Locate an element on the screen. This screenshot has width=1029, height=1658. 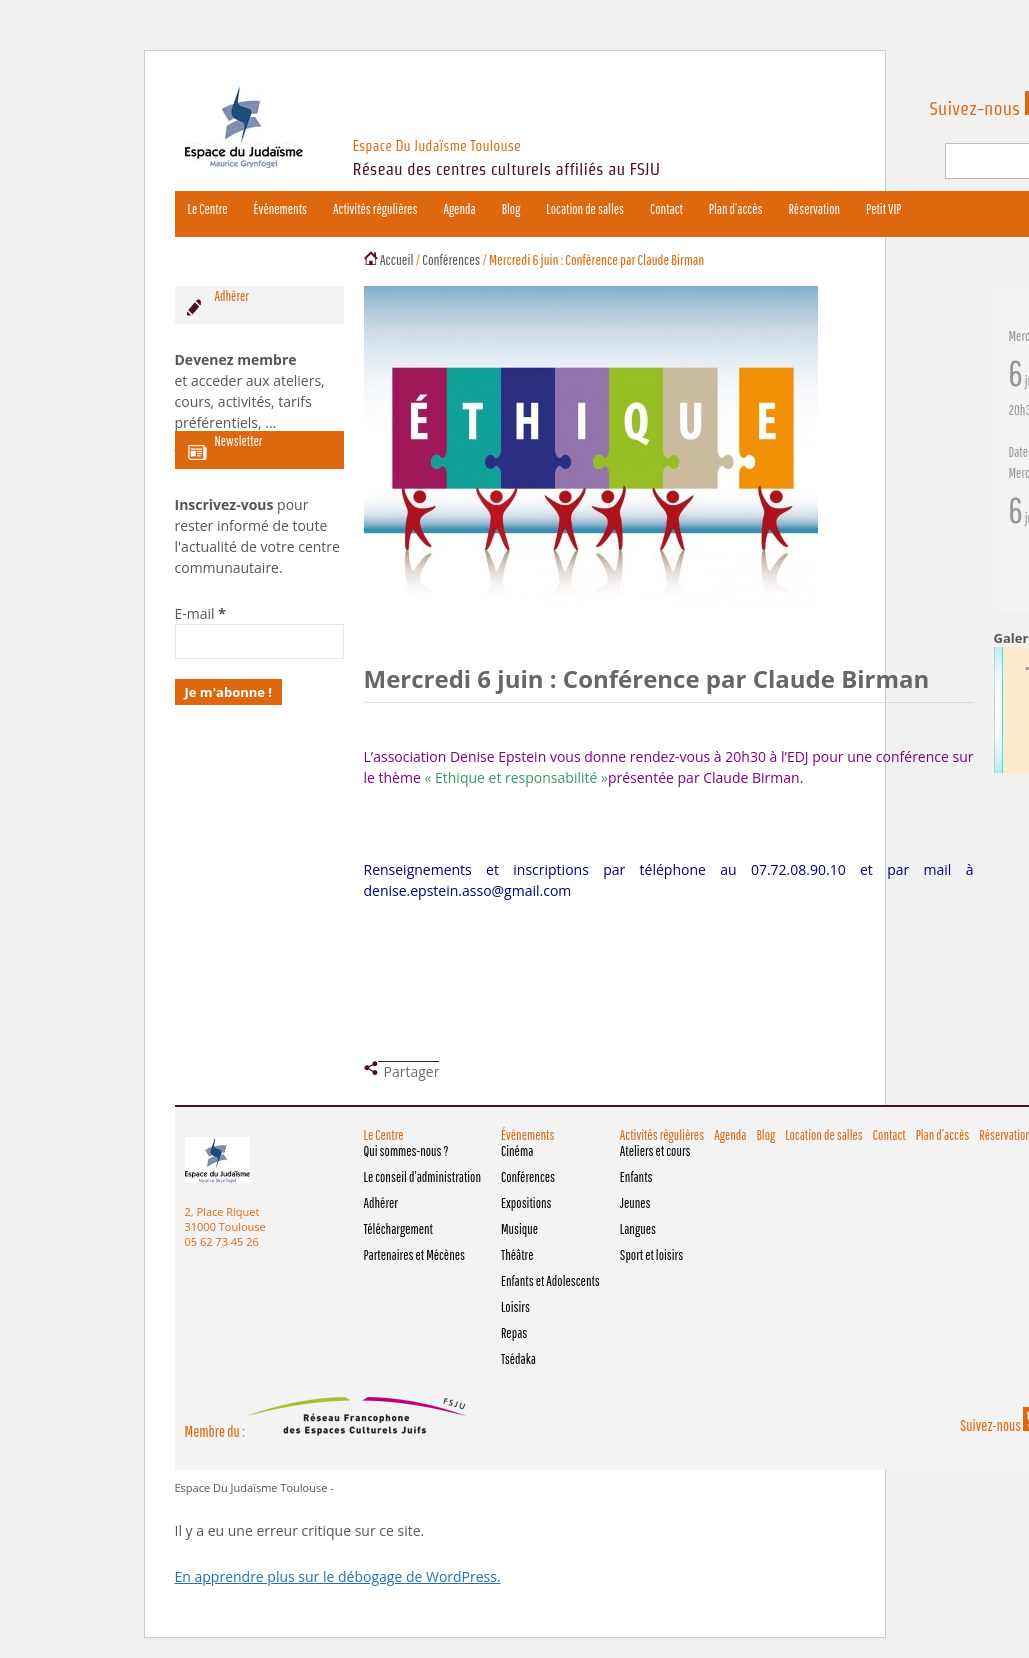
Accueil is located at coordinates (397, 259).